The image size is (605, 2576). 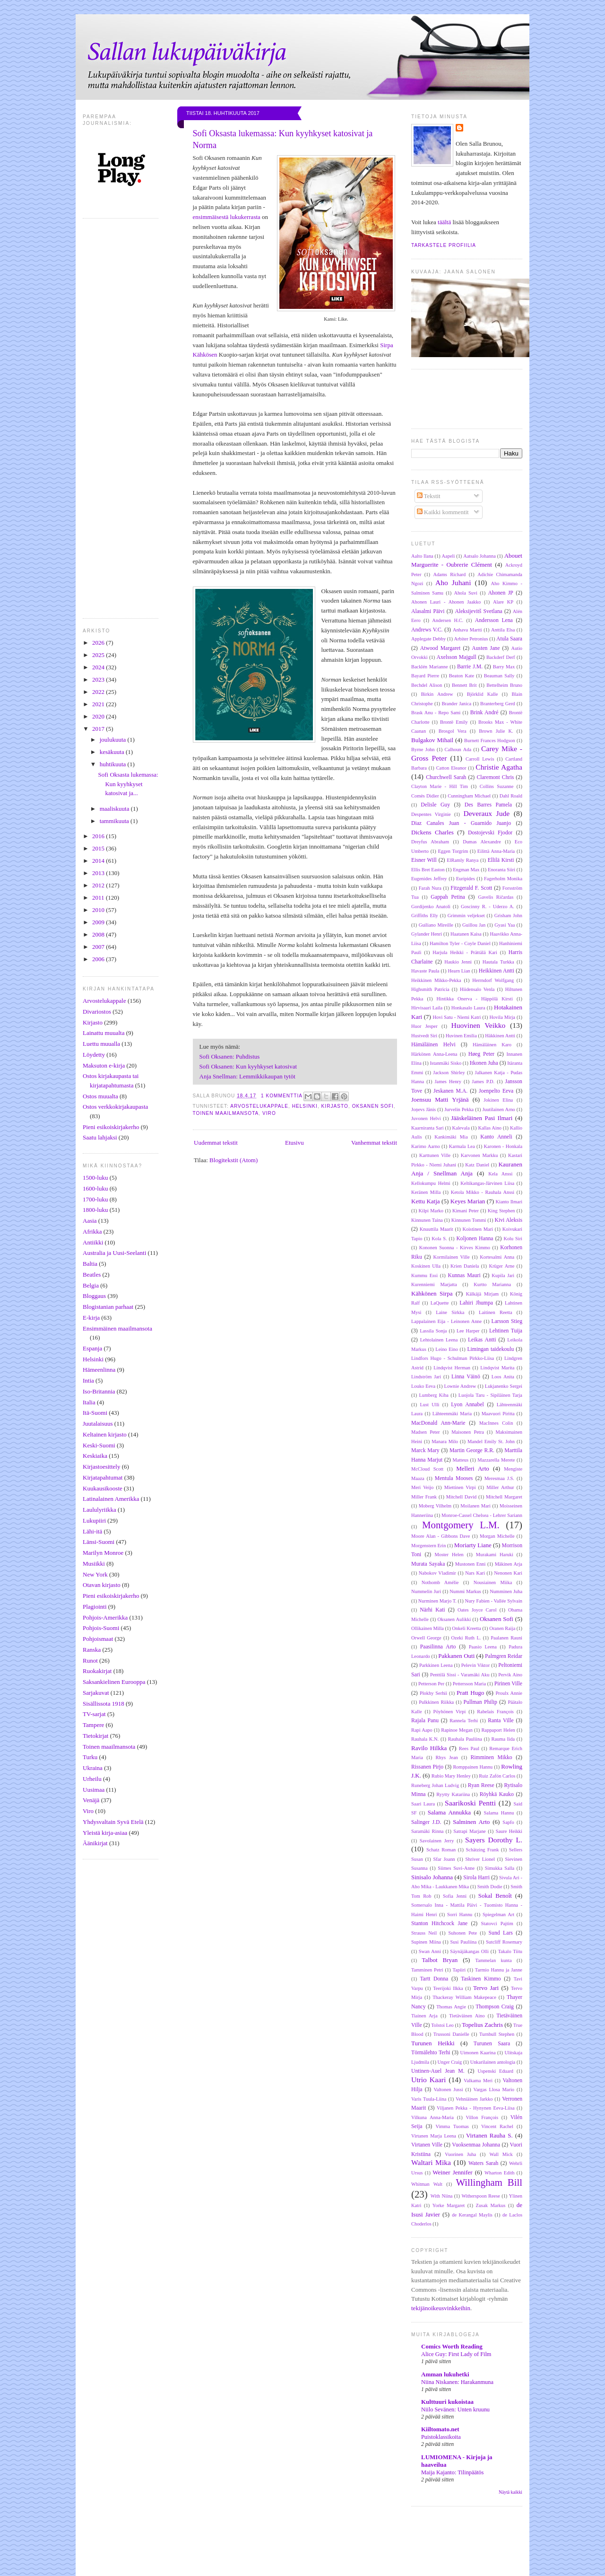 I want to click on Nars Kari, so click(x=475, y=1573).